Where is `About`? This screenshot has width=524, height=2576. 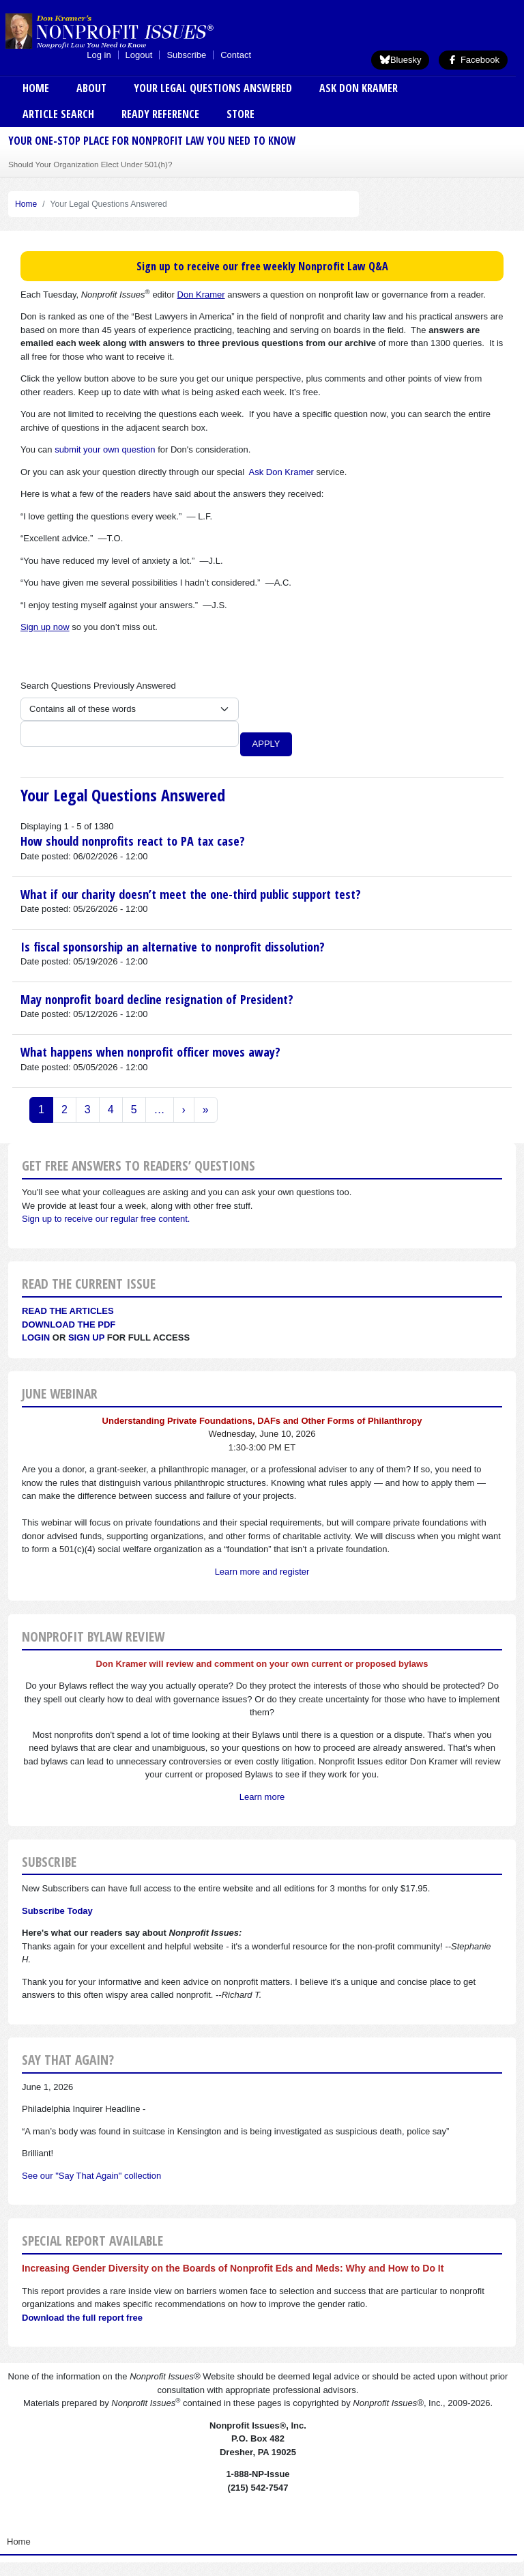
About is located at coordinates (91, 88).